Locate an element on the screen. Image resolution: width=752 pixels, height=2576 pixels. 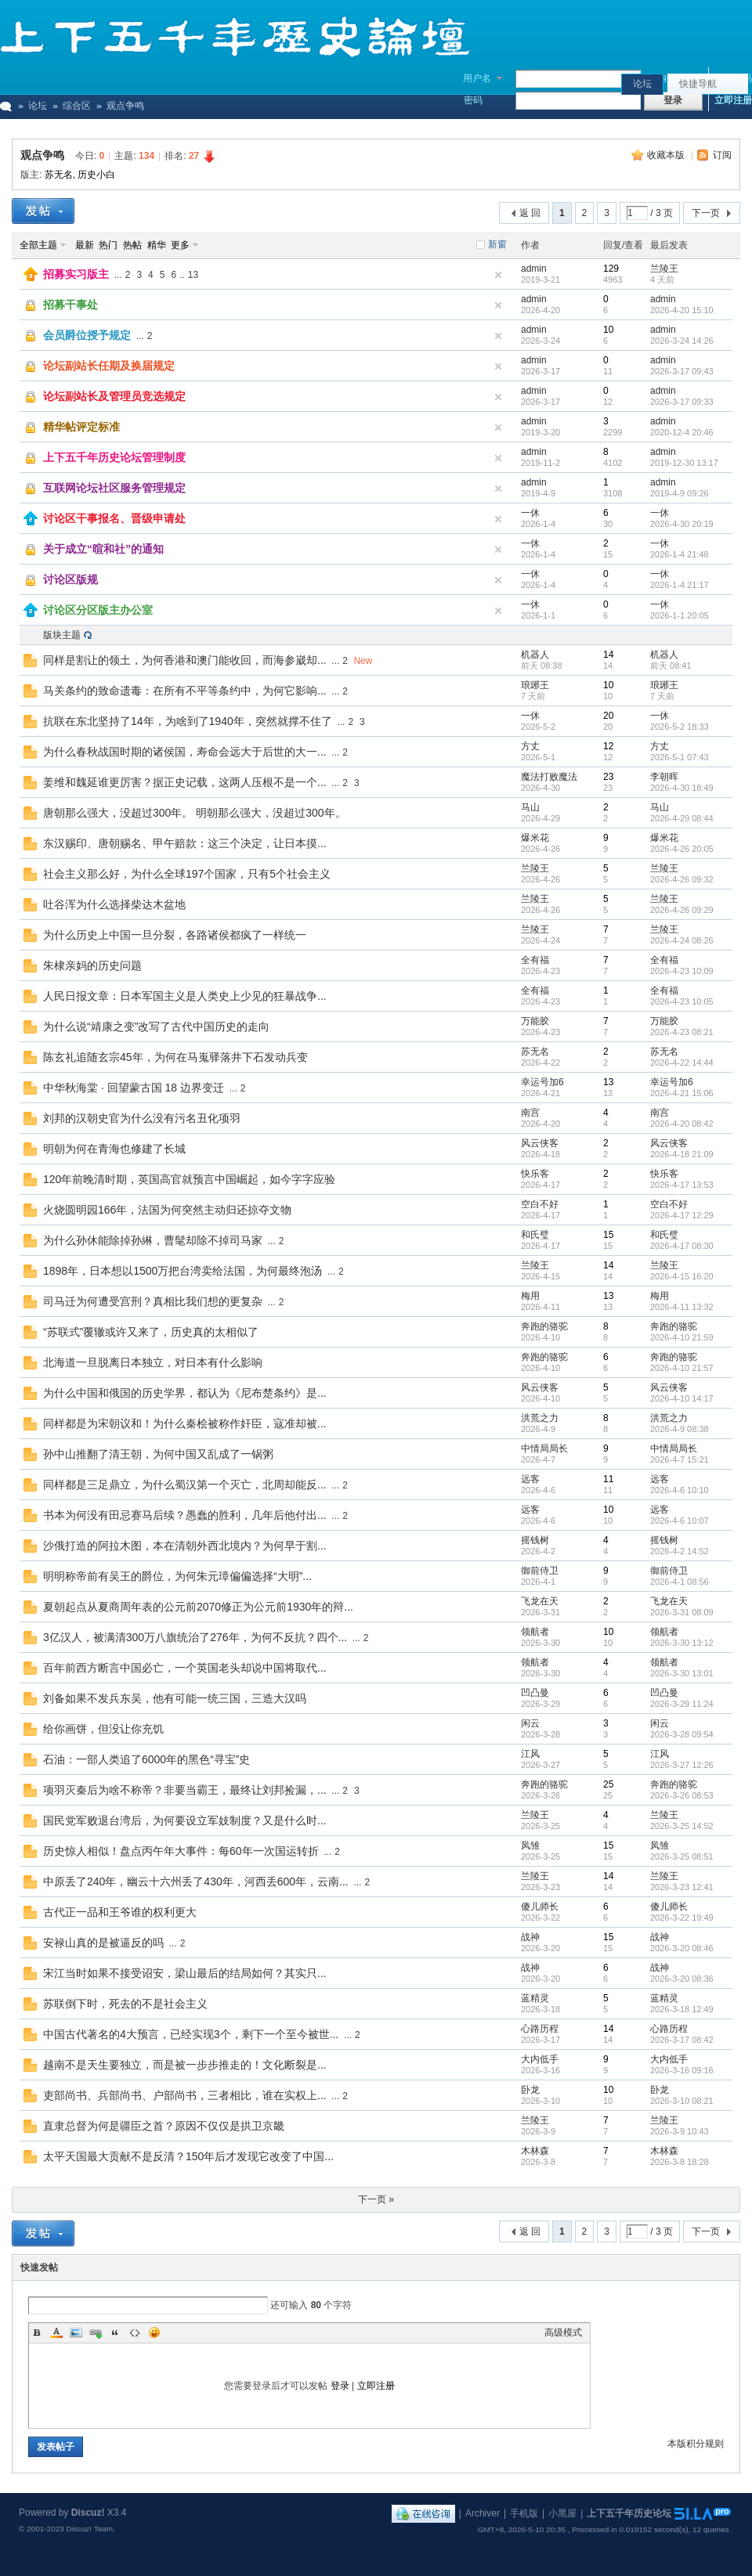
为什么中国和俄国的历史学界，都认为《尼布楚条约》是... is located at coordinates (185, 1393).